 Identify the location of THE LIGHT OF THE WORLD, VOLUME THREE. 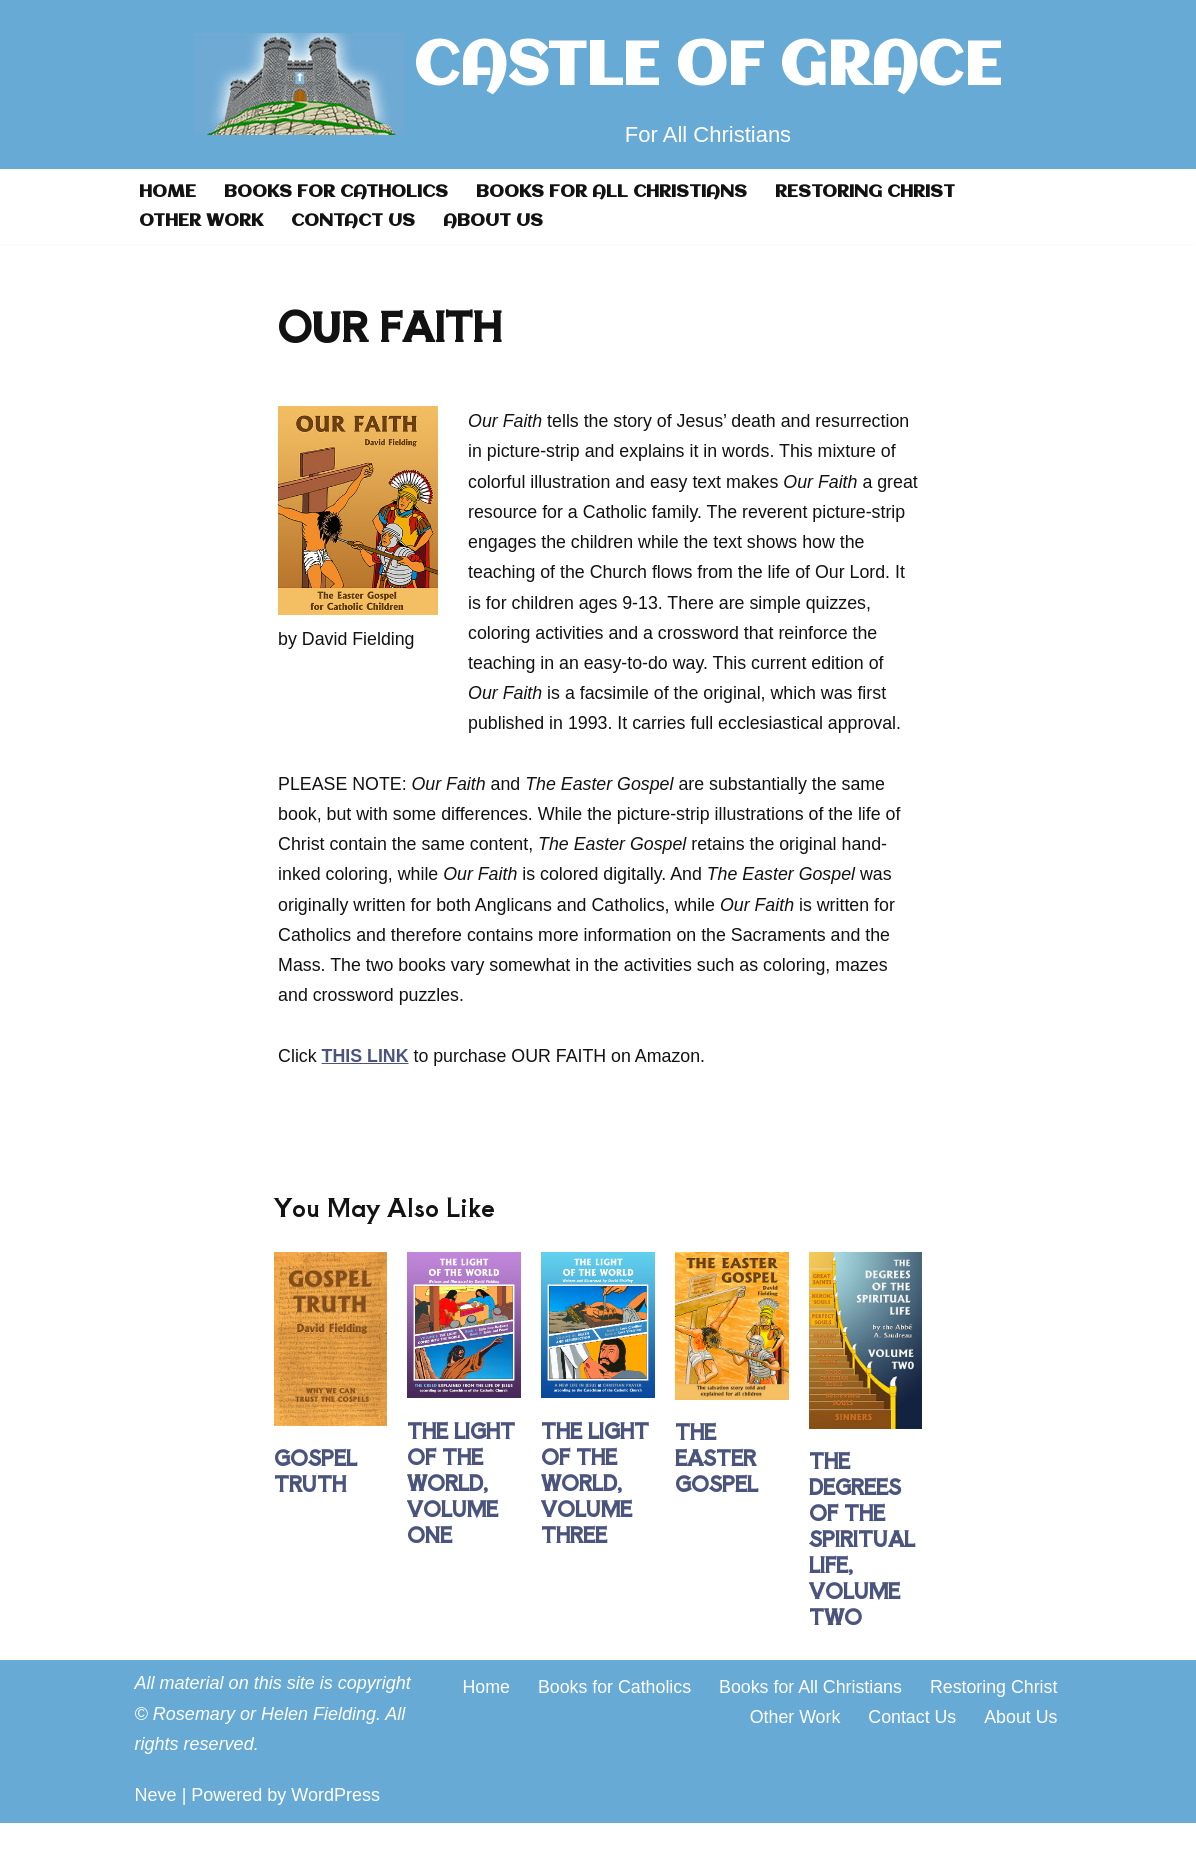
(595, 1521).